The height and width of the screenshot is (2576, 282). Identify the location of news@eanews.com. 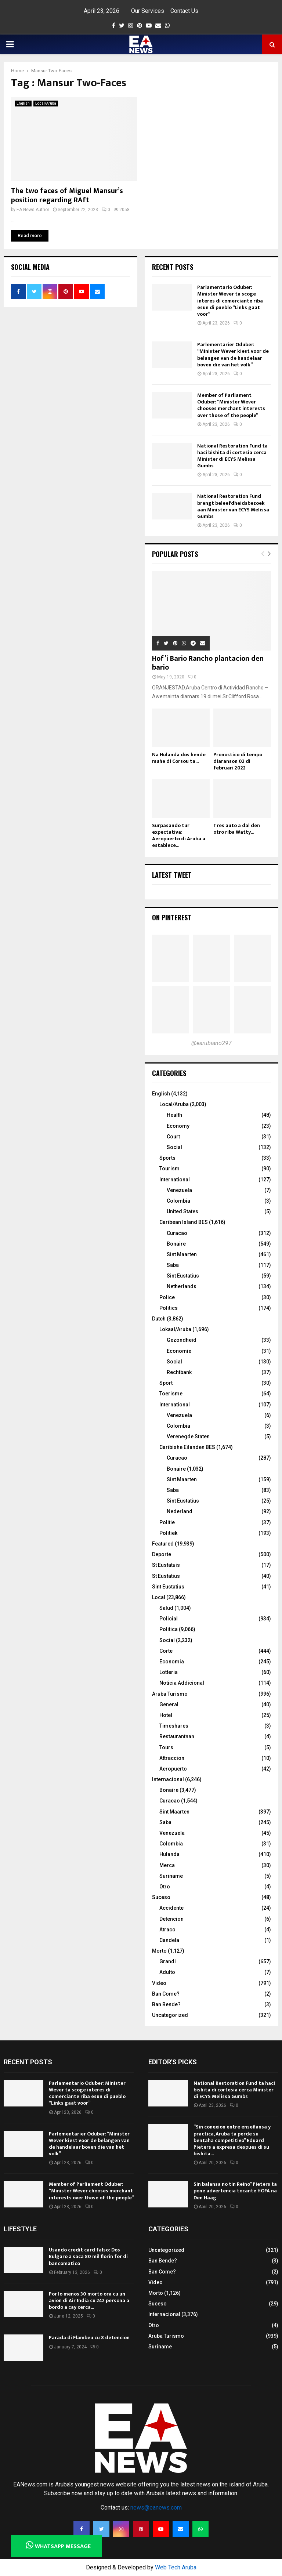
(156, 2507).